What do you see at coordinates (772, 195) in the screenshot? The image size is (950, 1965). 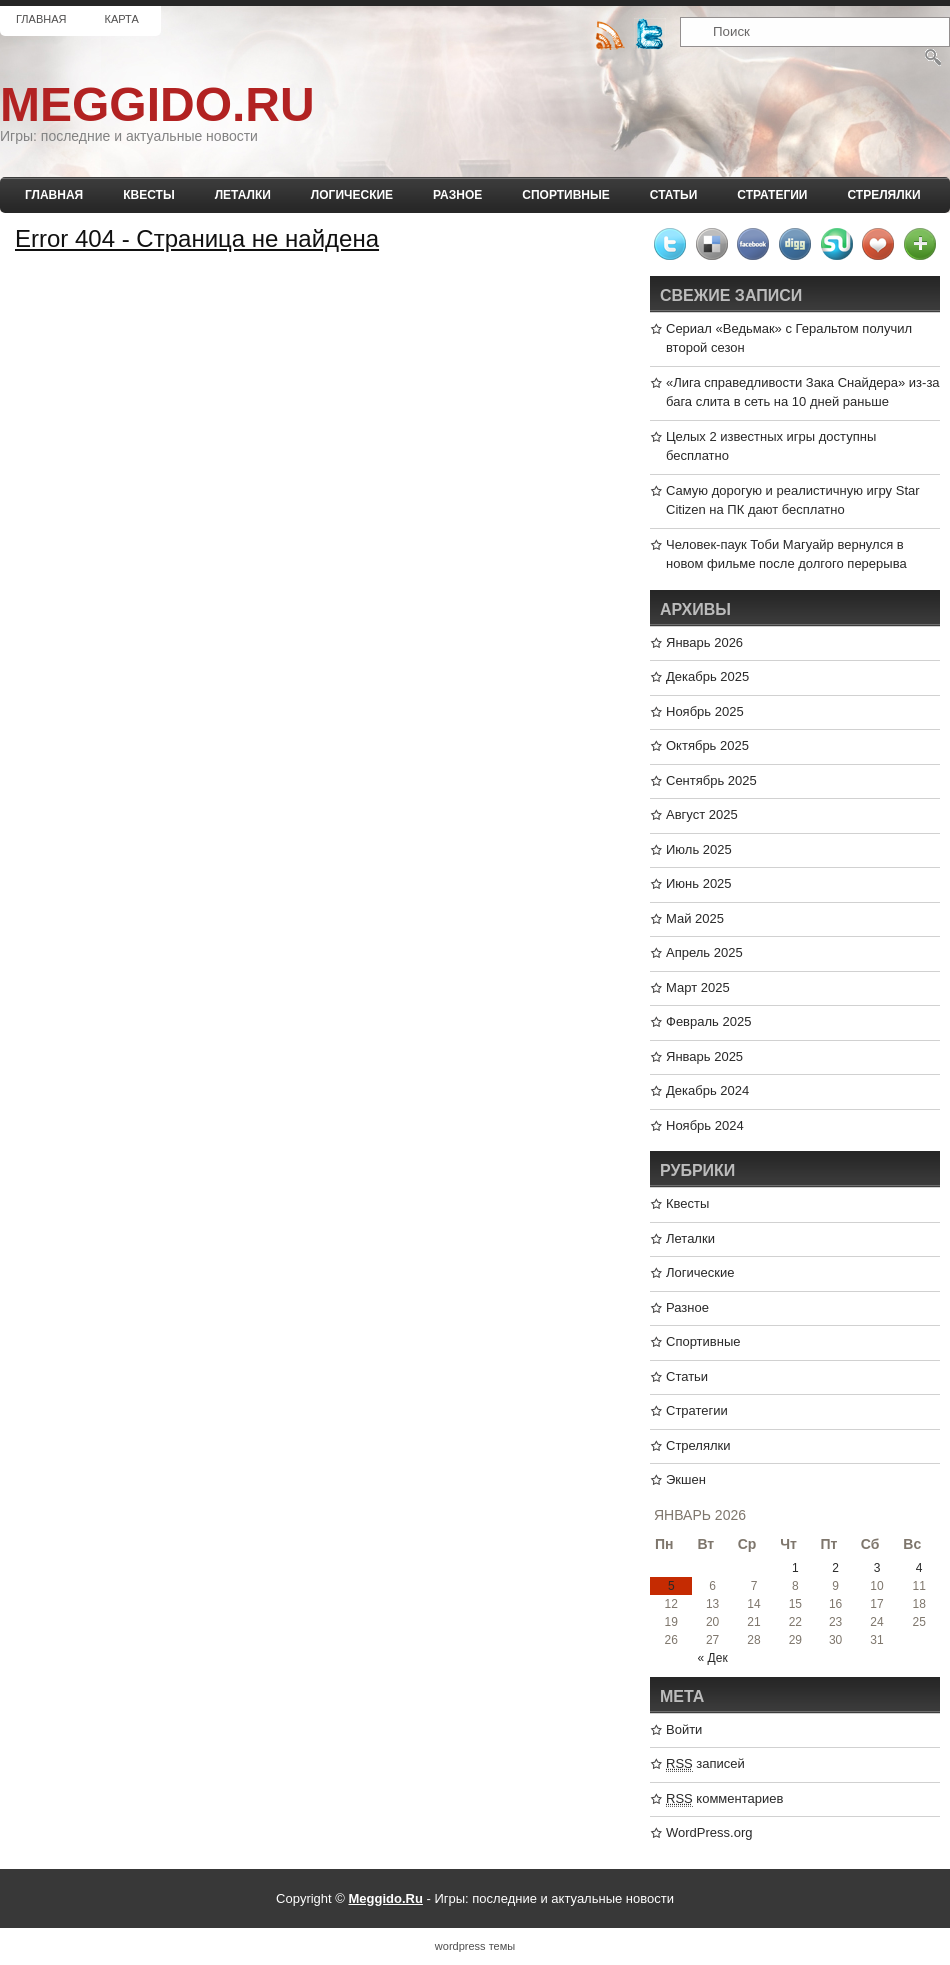 I see `Стратегии` at bounding box center [772, 195].